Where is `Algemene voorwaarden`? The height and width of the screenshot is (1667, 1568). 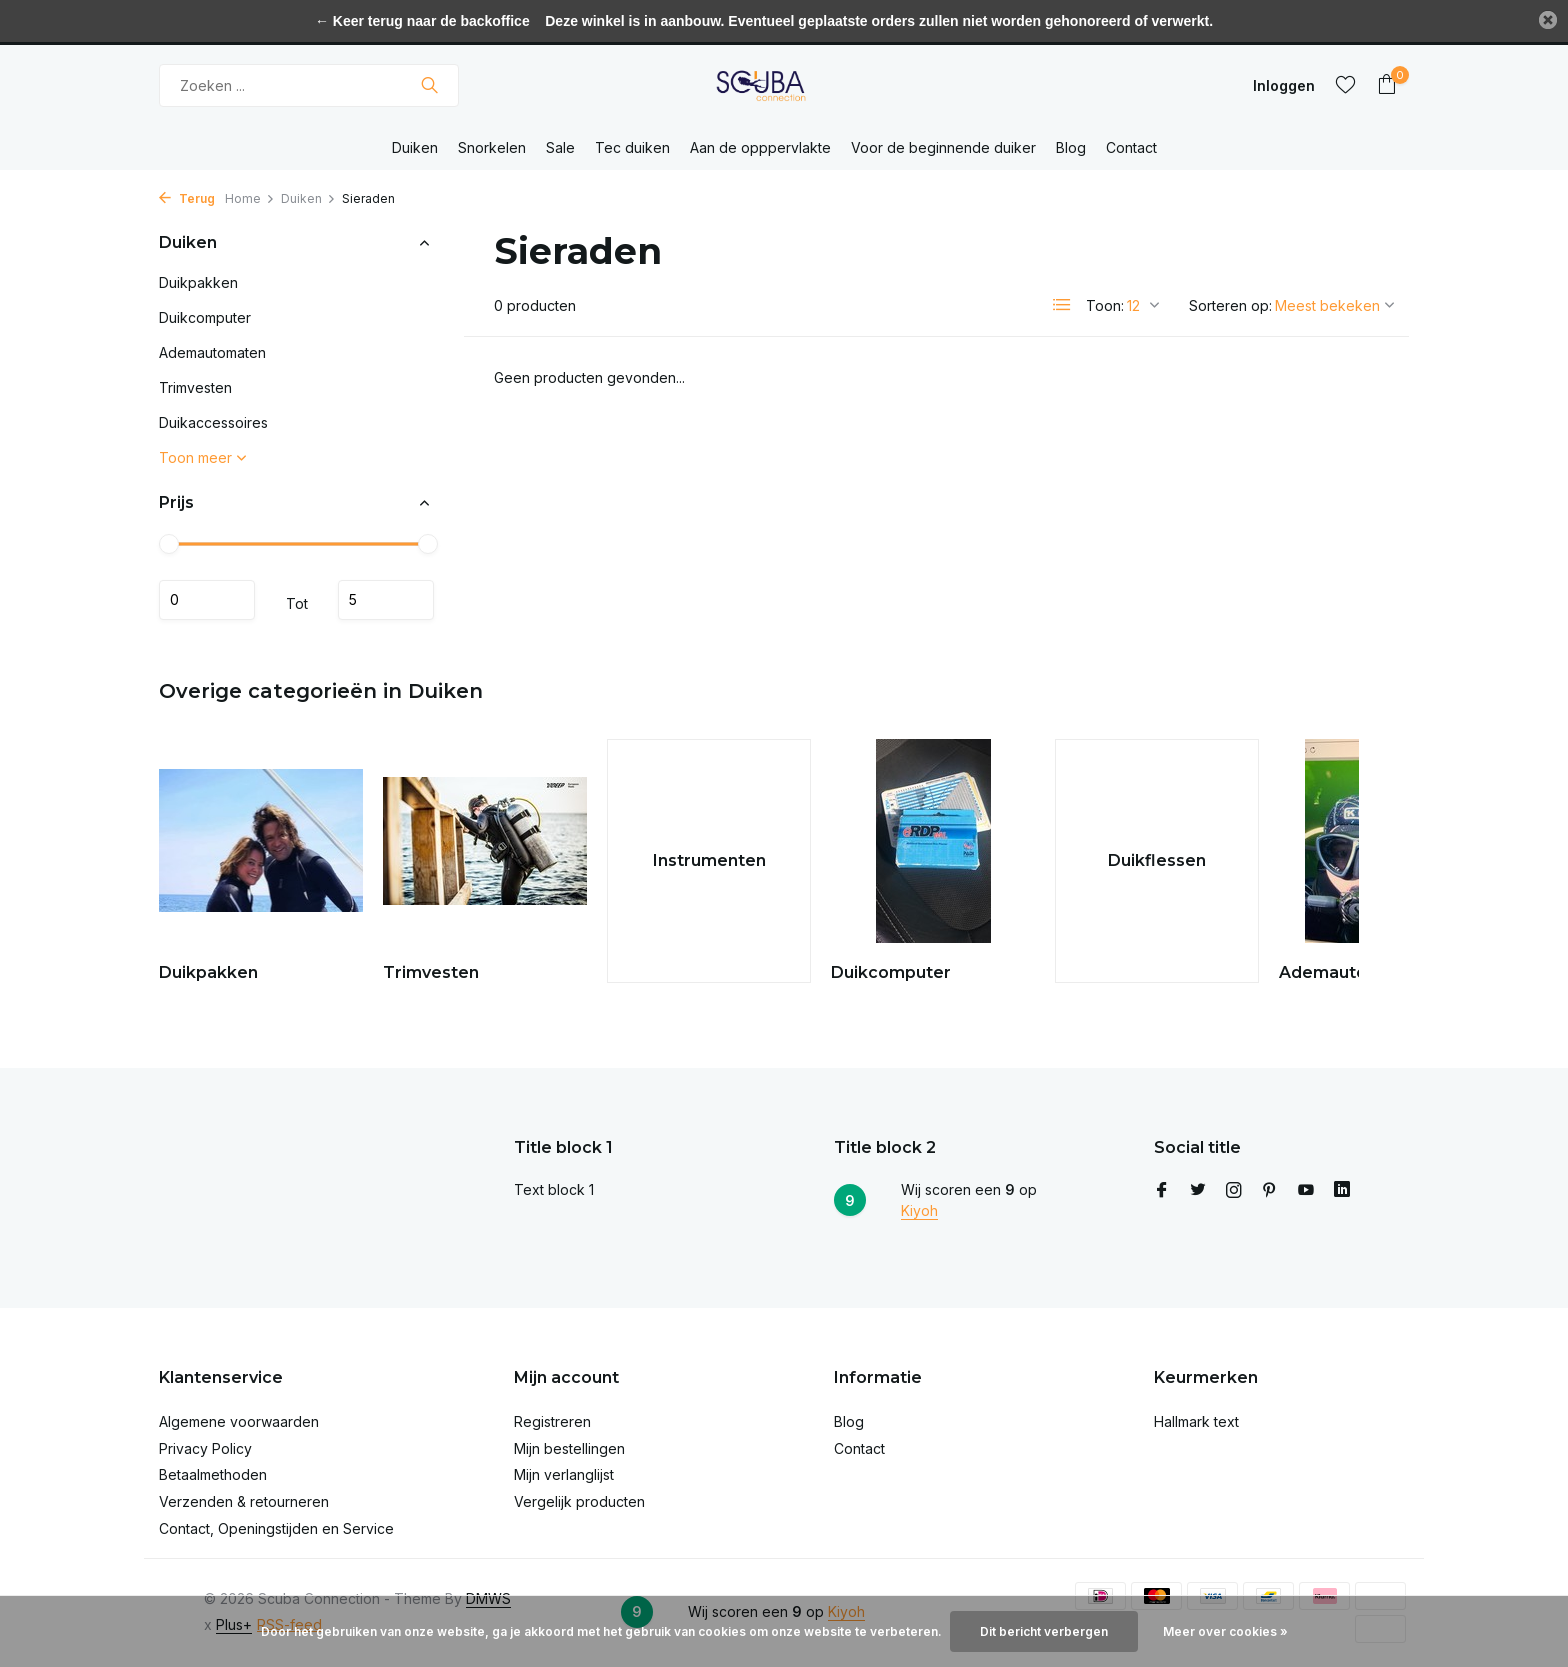
Algemene voorwaarden is located at coordinates (239, 1421).